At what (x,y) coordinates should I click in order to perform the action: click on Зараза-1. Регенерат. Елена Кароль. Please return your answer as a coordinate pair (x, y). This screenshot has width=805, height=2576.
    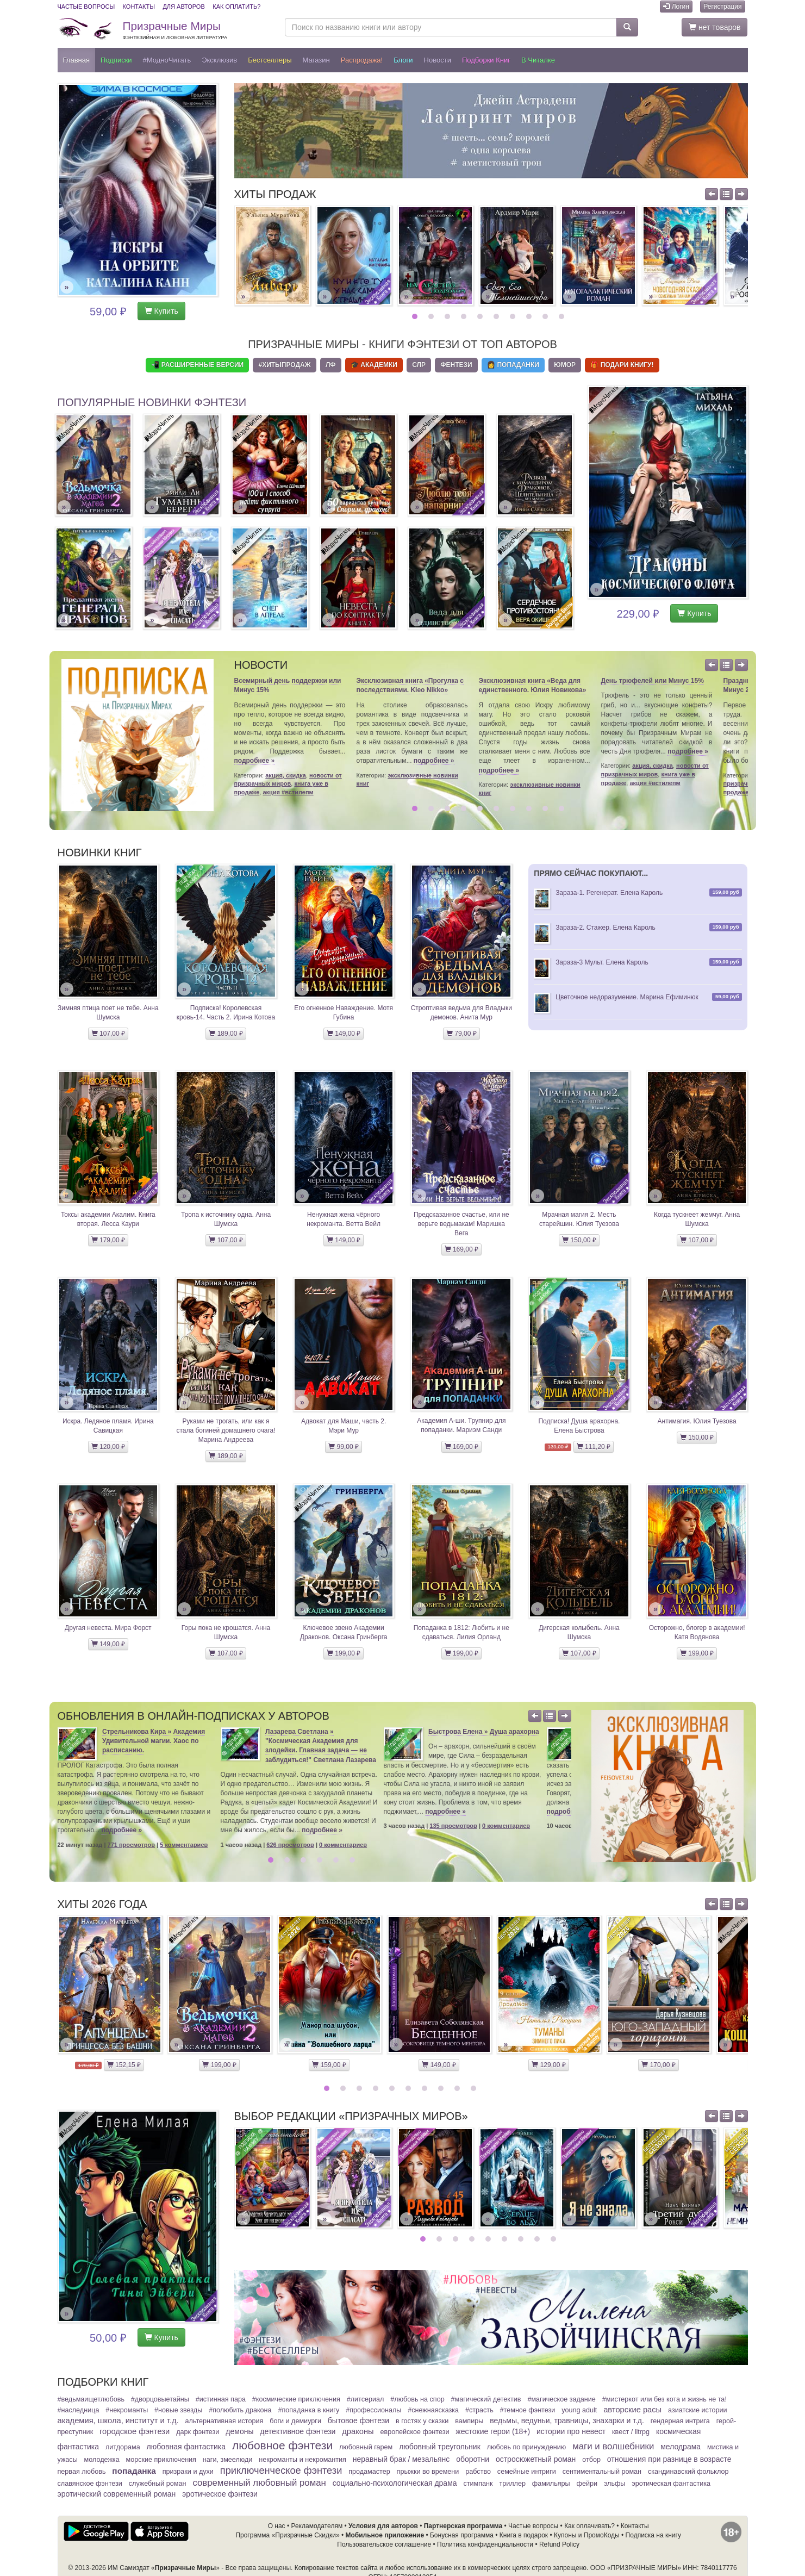
    Looking at the image, I should click on (609, 893).